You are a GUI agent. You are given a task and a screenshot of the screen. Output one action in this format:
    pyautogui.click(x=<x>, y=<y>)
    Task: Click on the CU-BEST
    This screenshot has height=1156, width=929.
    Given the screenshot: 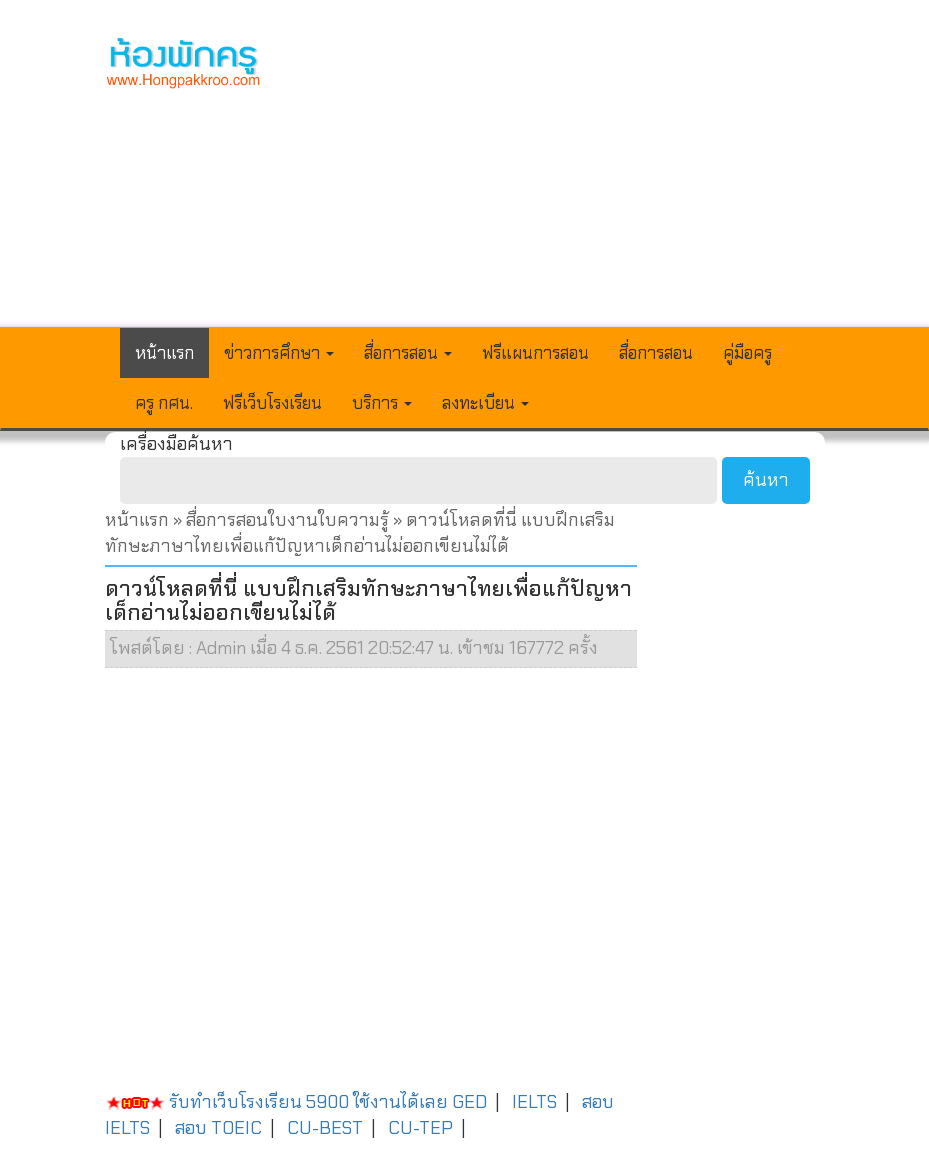 What is the action you would take?
    pyautogui.click(x=325, y=1128)
    